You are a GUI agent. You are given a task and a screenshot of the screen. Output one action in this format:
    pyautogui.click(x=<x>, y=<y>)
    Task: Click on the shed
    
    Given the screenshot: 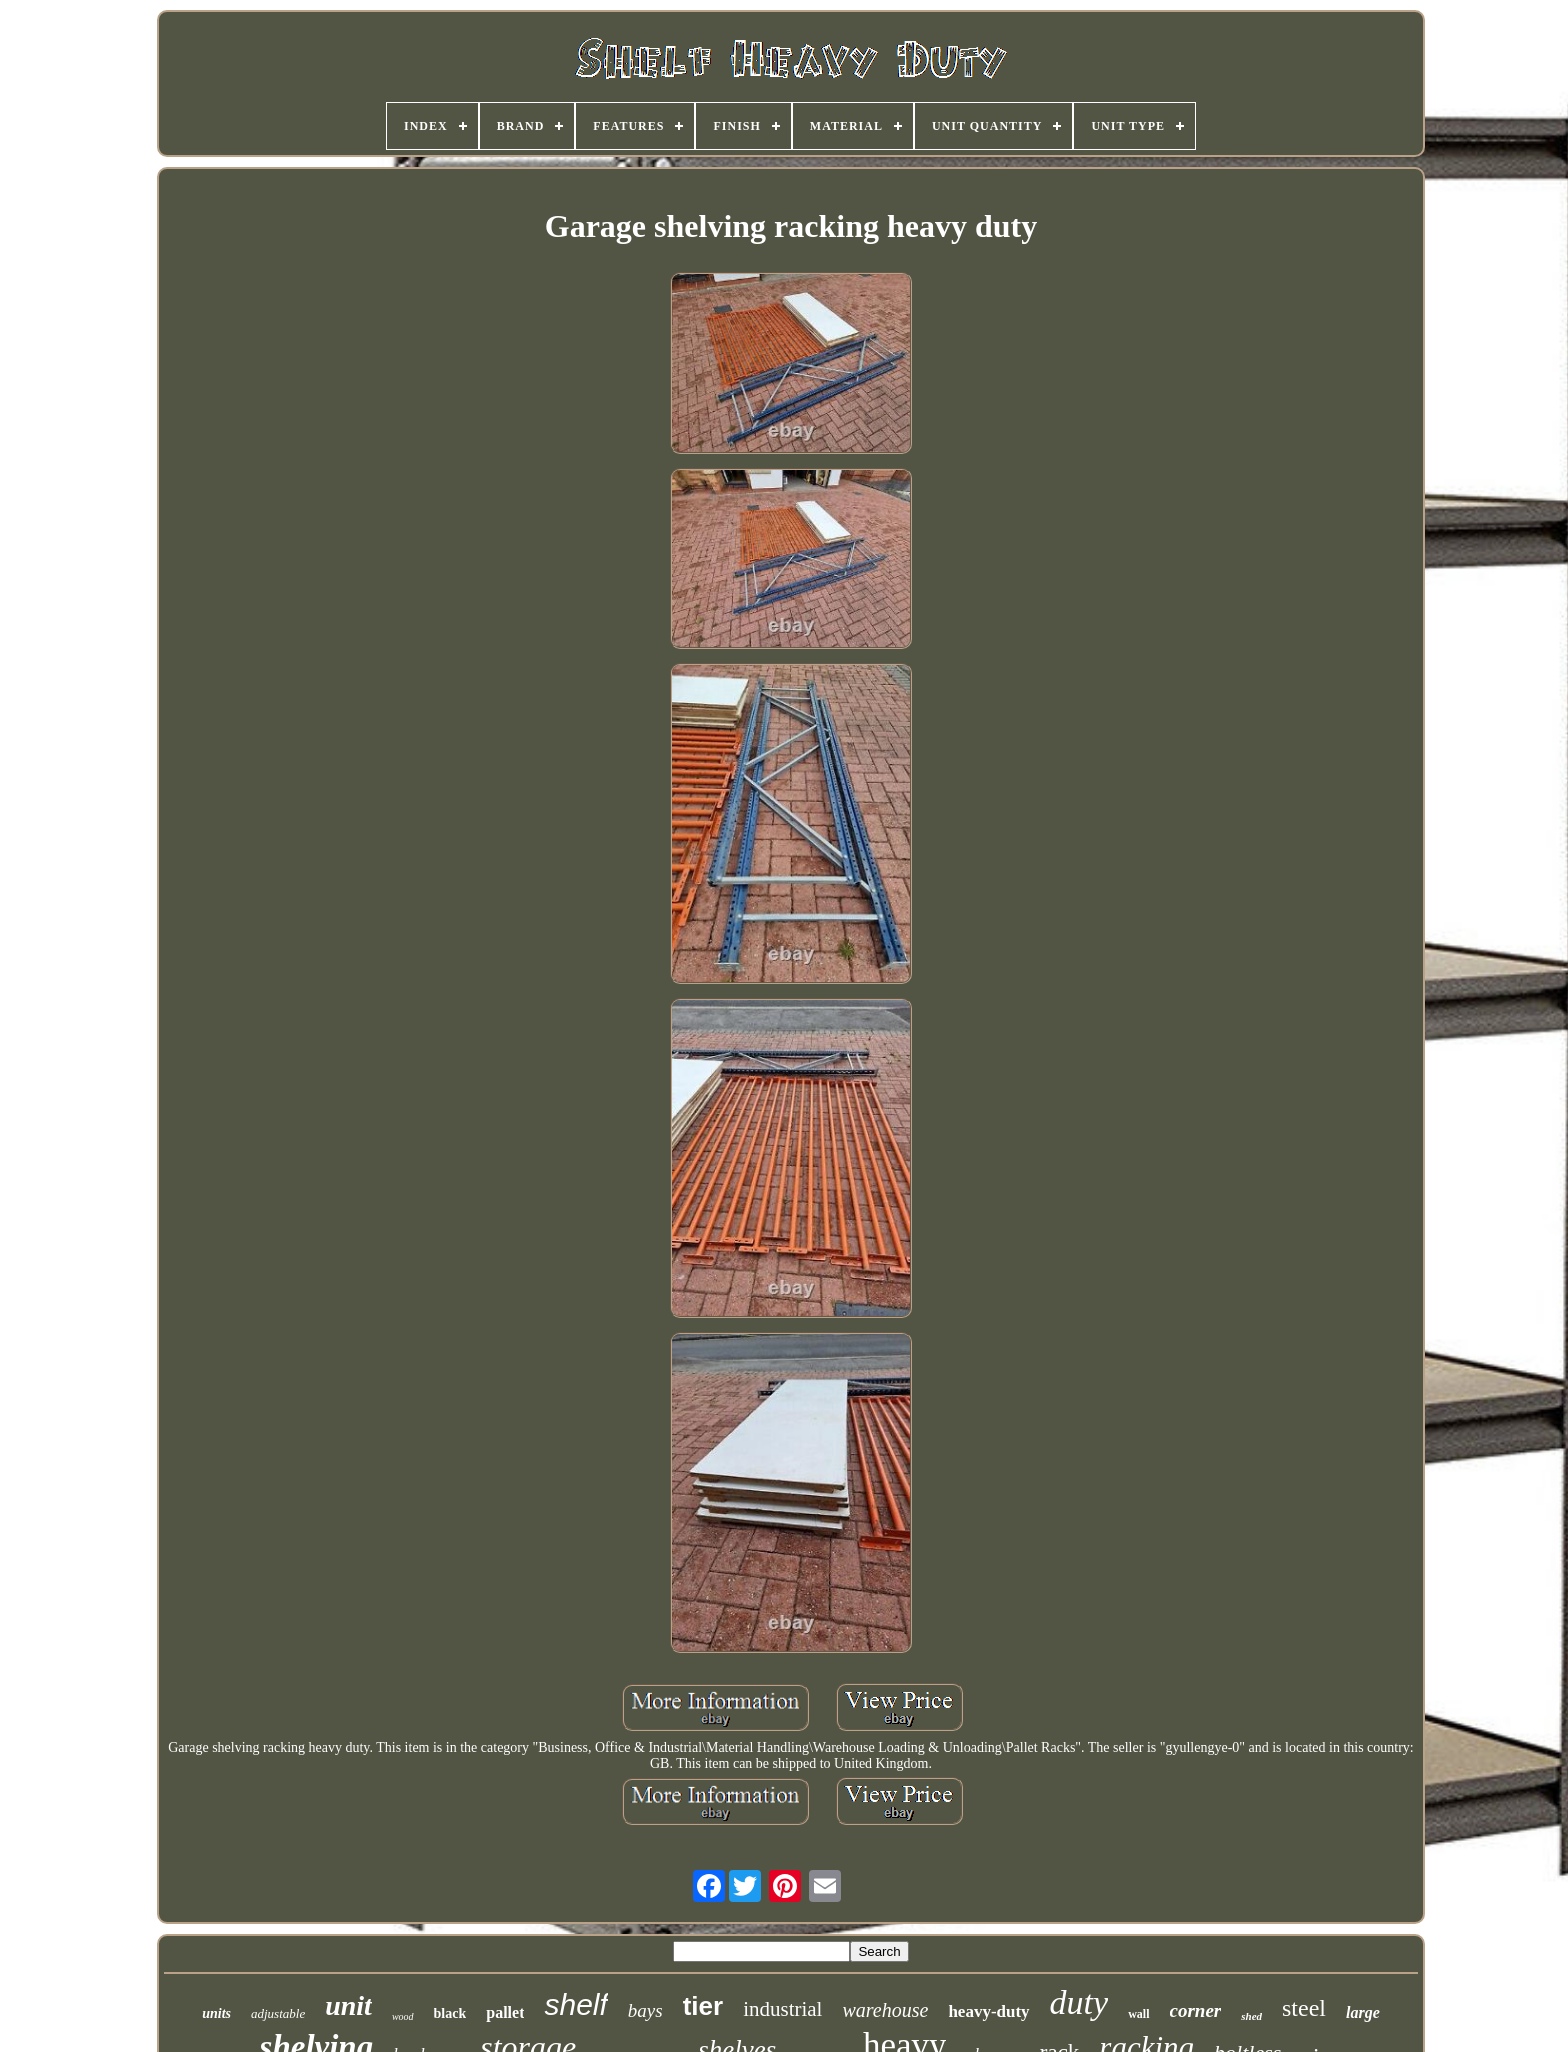 What is the action you would take?
    pyautogui.click(x=1251, y=2016)
    